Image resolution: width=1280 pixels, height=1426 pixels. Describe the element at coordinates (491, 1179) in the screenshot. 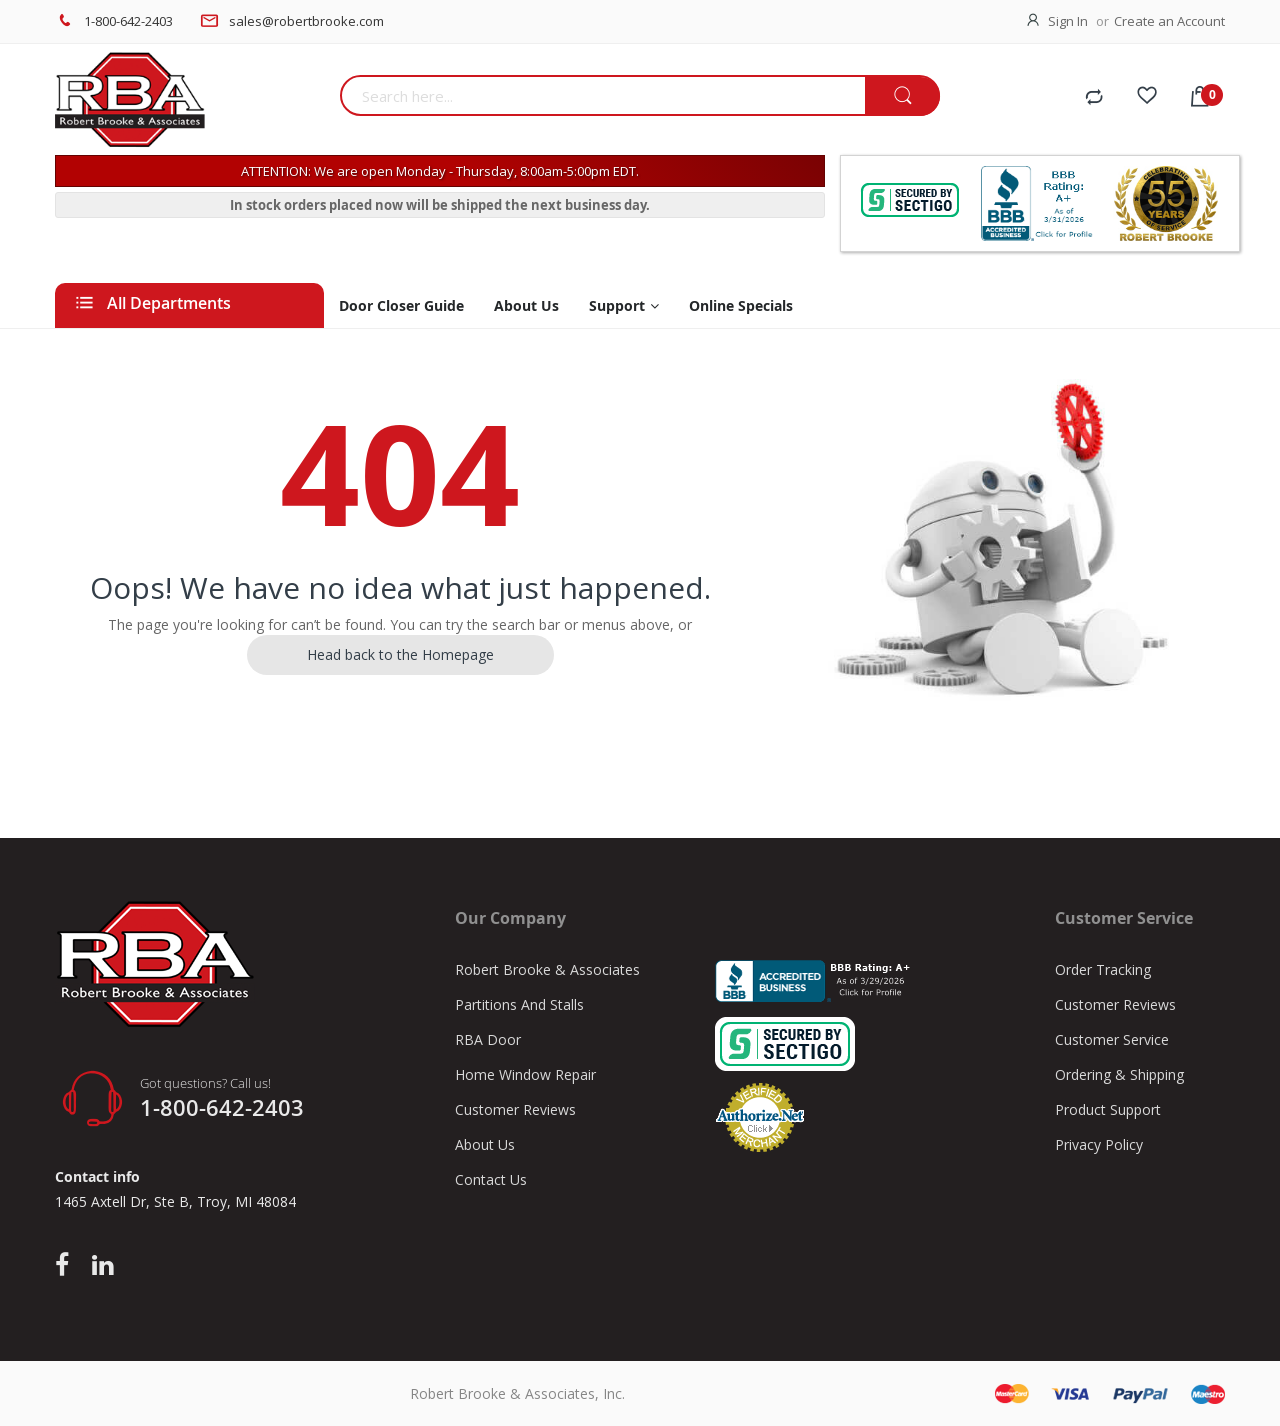

I see `Contact Us` at that location.